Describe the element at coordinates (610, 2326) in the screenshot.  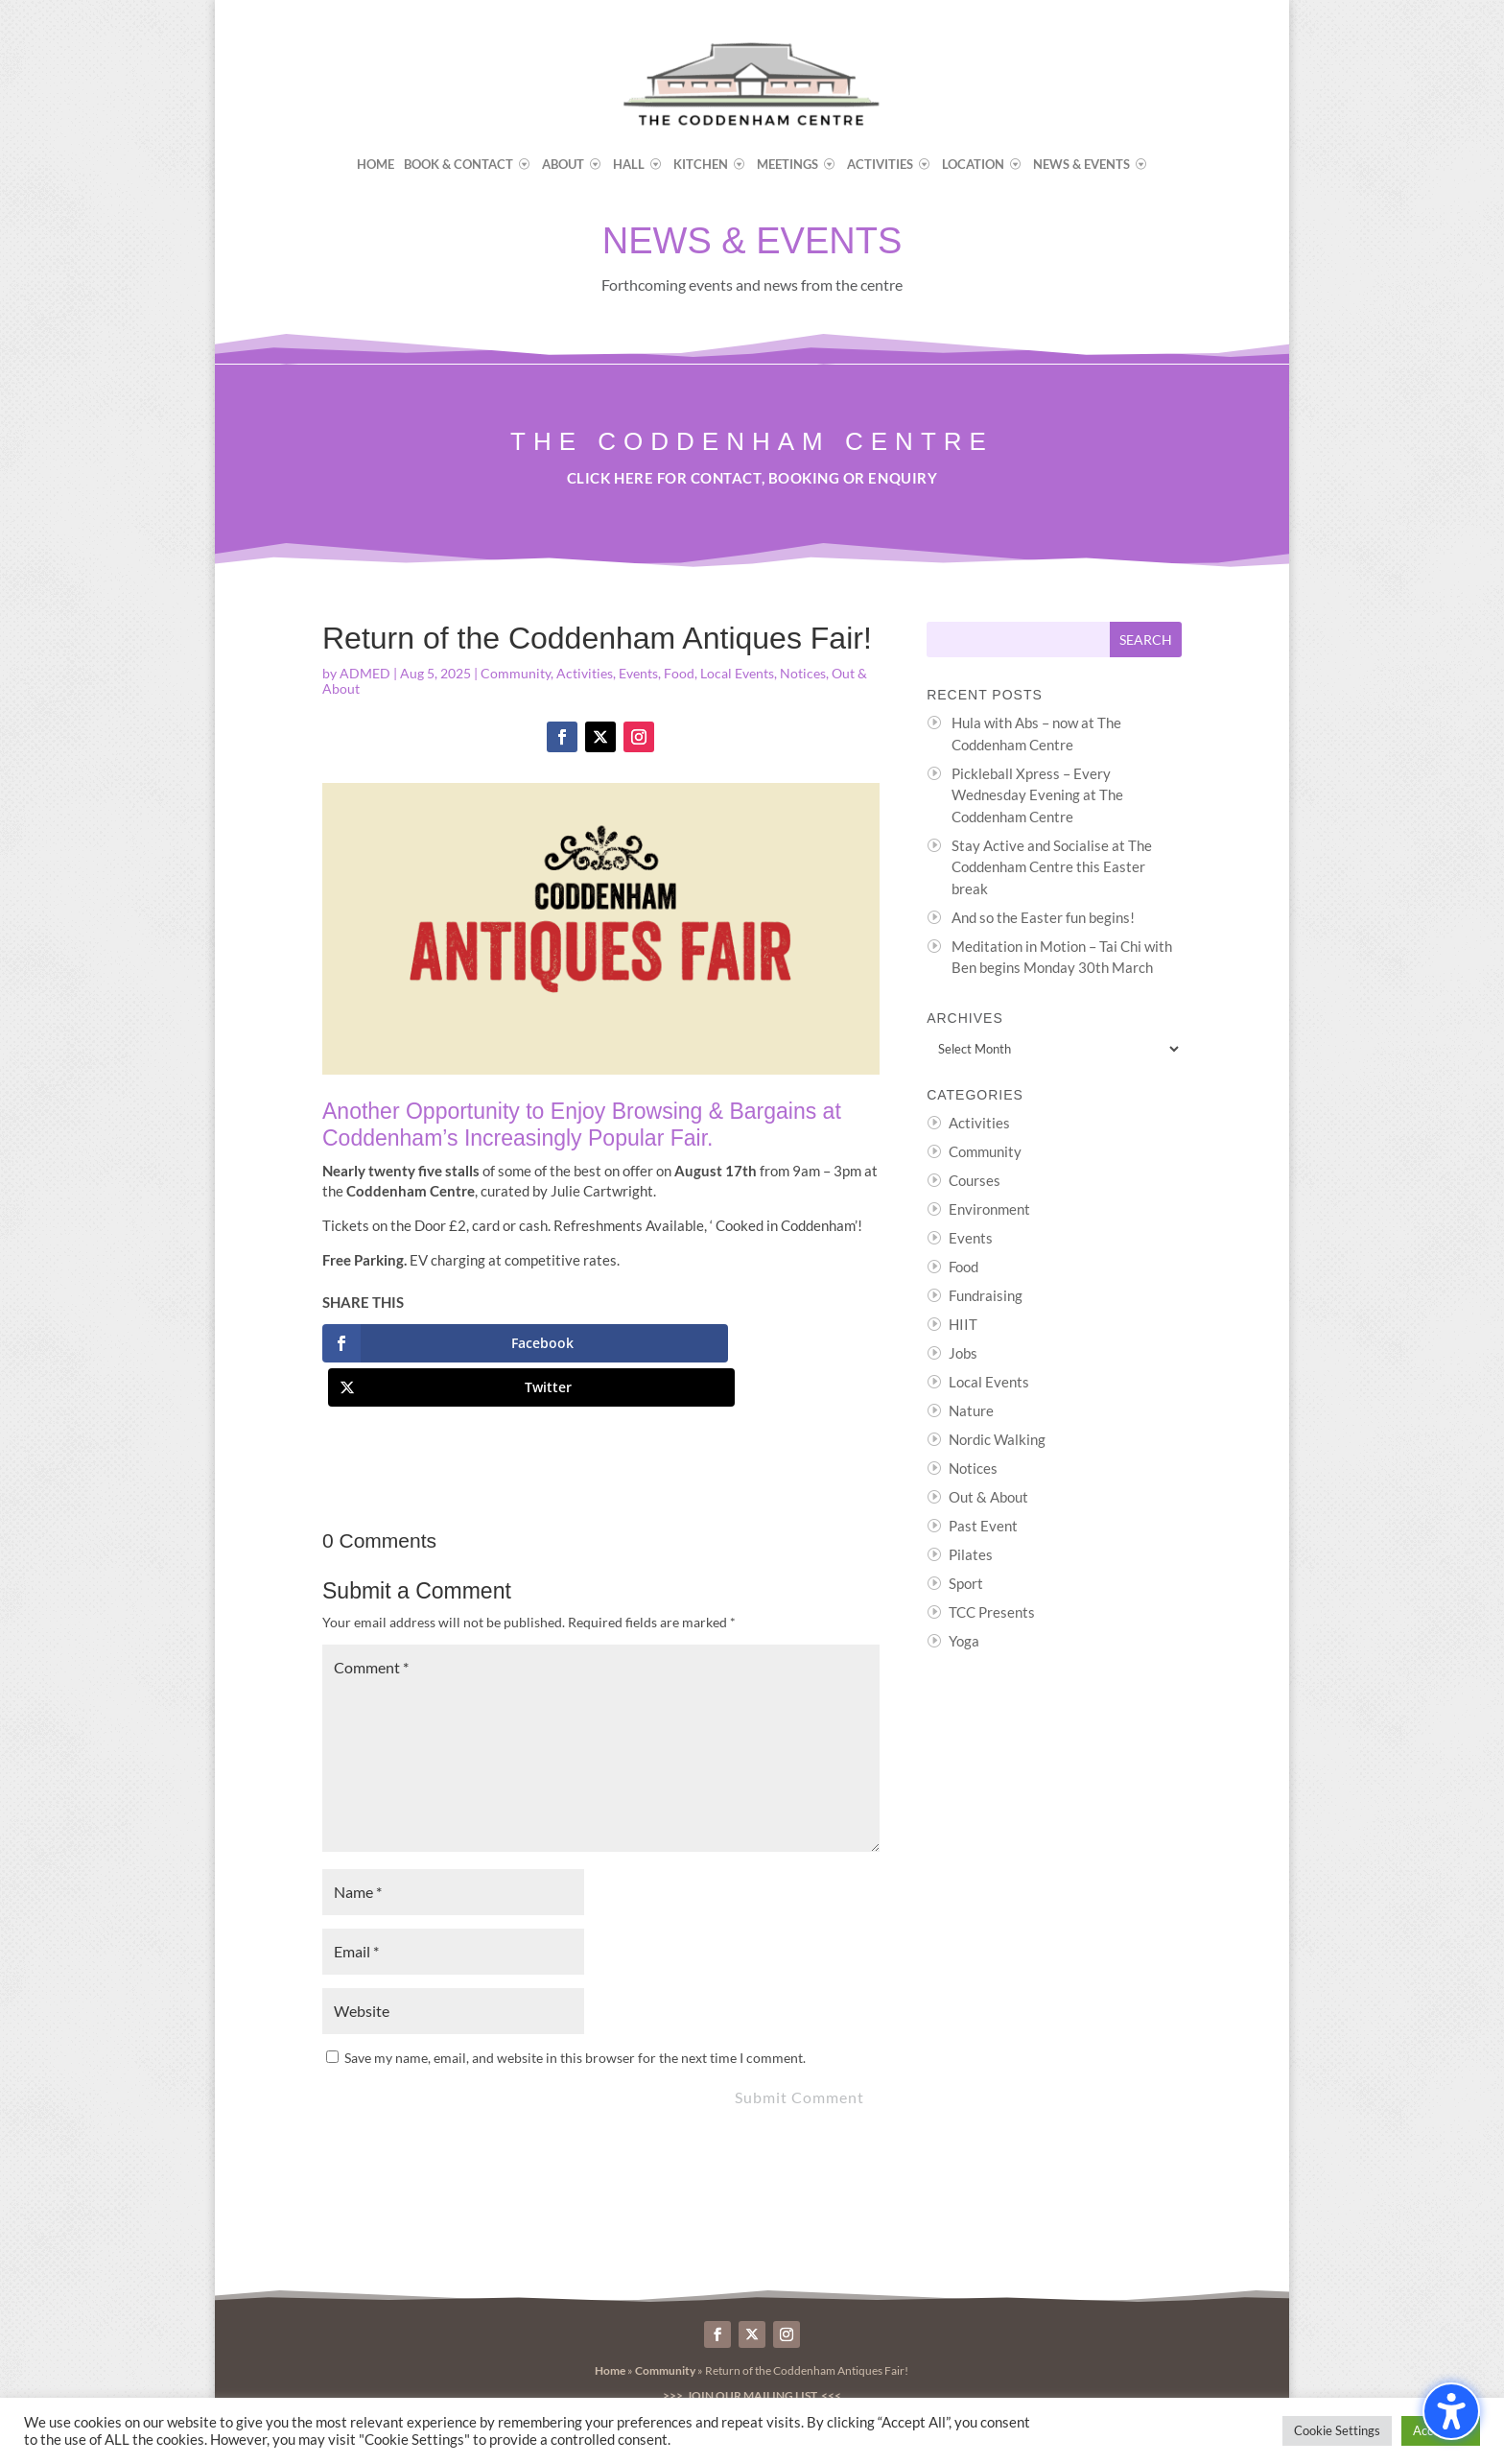
I see `Home` at that location.